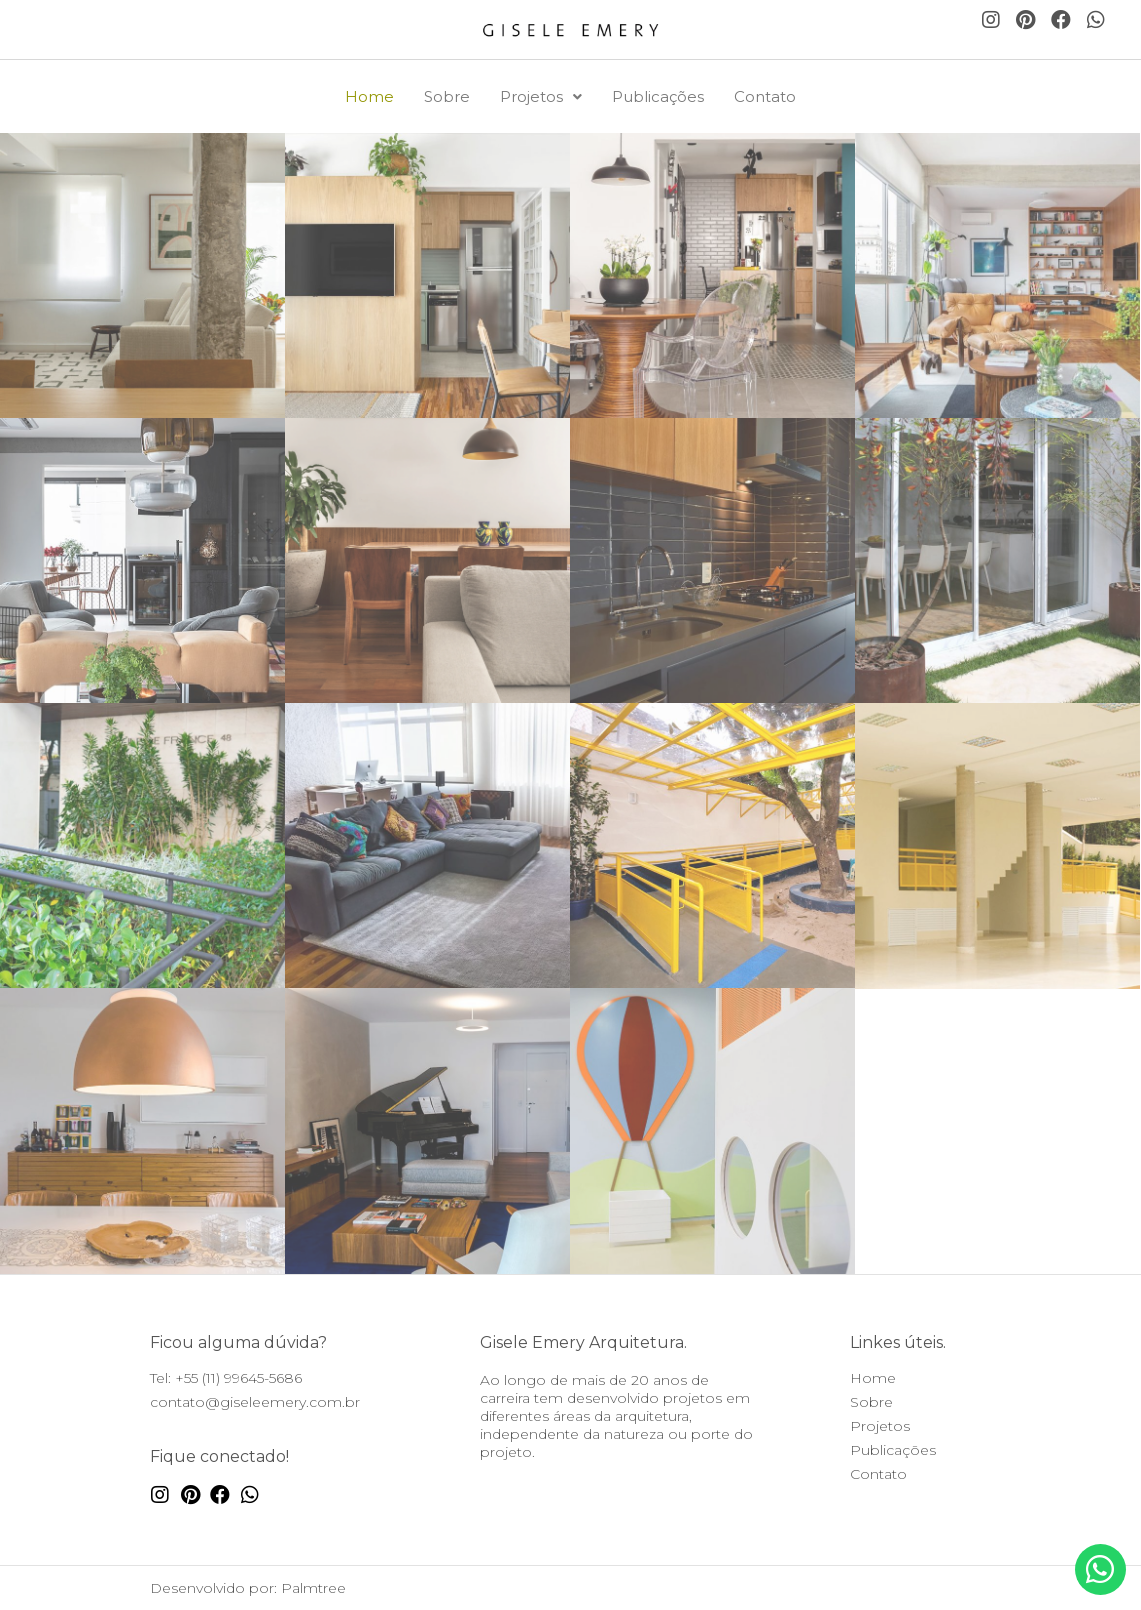  Describe the element at coordinates (447, 96) in the screenshot. I see `Sobre` at that location.